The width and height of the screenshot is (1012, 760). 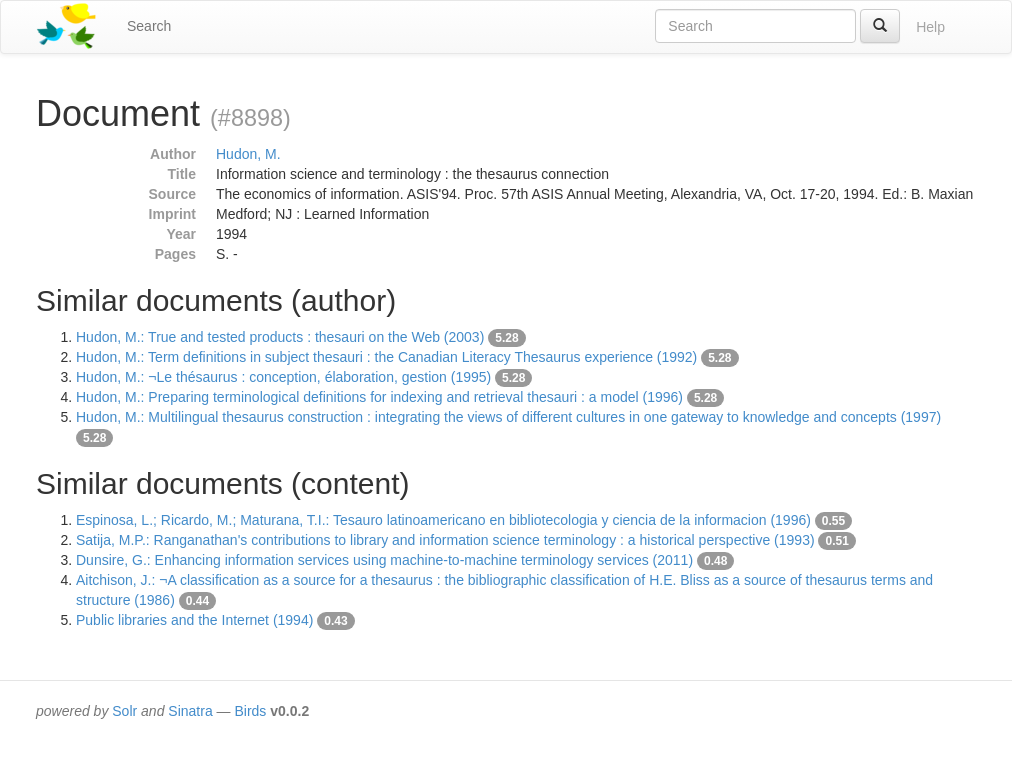 I want to click on Sinatra, so click(x=190, y=711).